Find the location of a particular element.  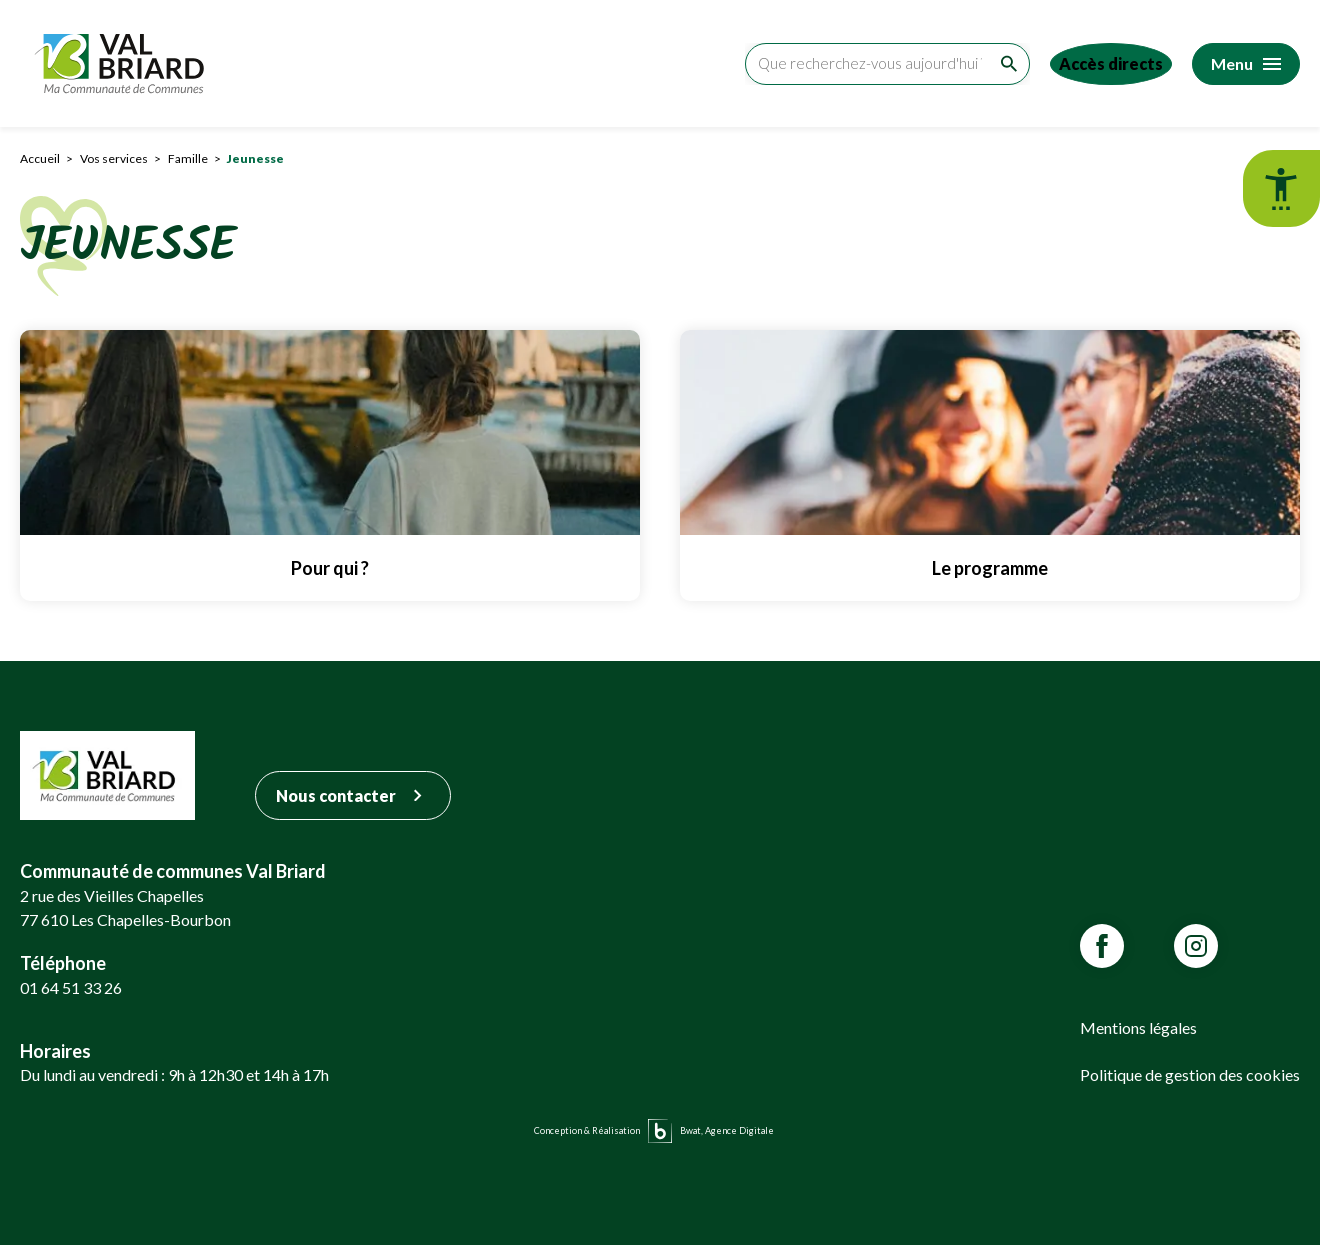

Le programme [Lien vers Le programme] is located at coordinates (990, 568).